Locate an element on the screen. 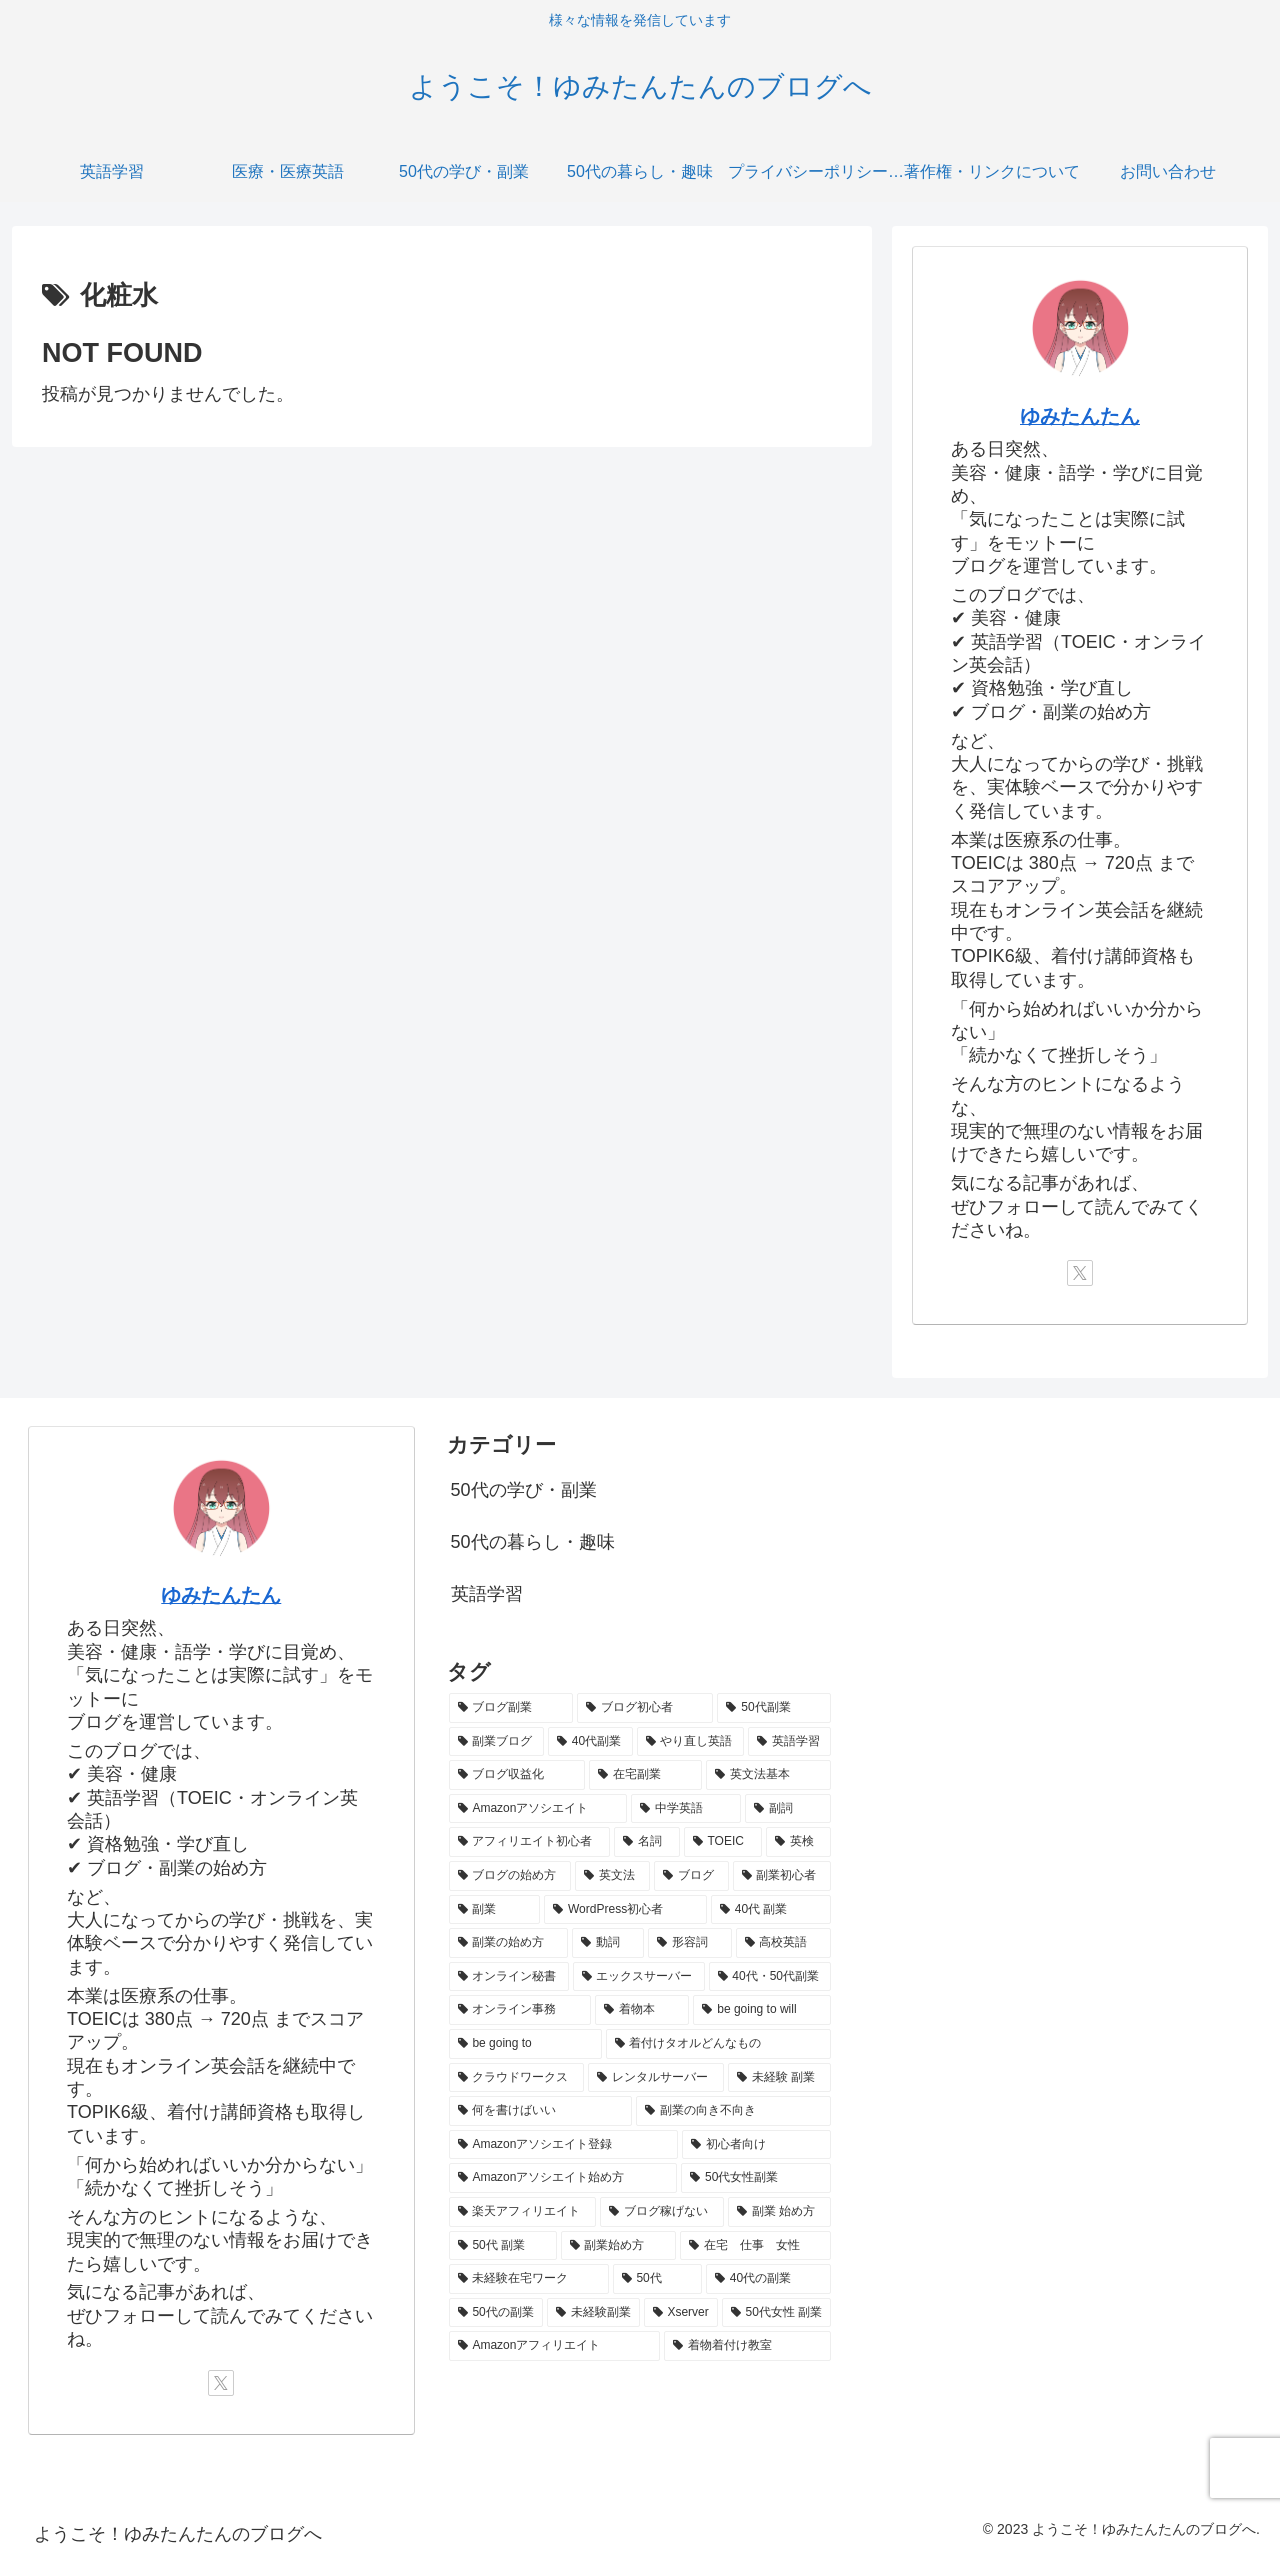 This screenshot has height=2558, width=1280. [着付けタオルどんなもの (1個の項目)] is located at coordinates (719, 2044).